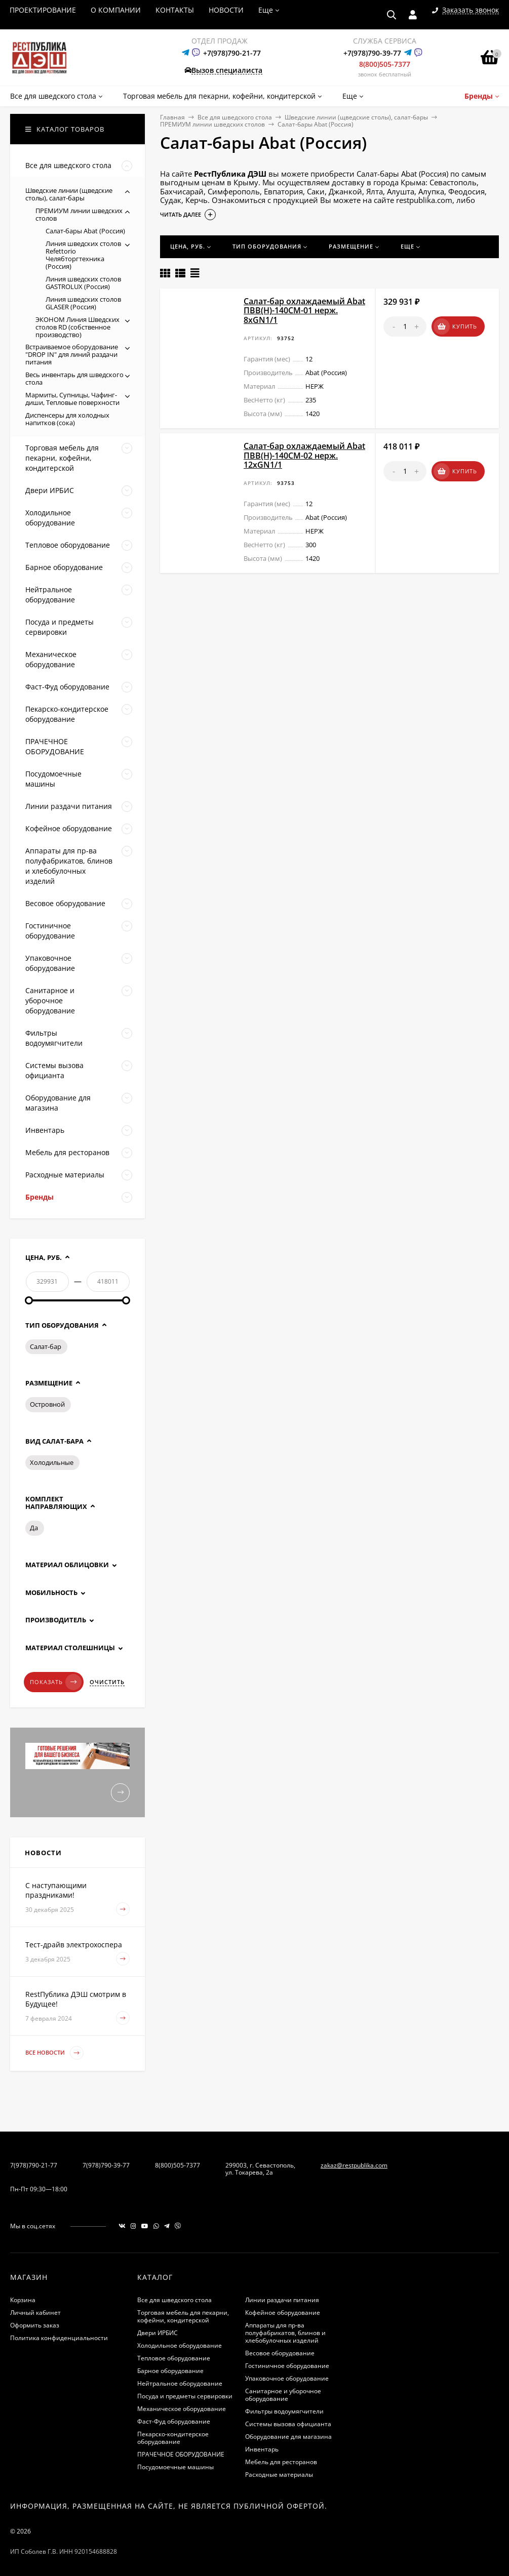 This screenshot has height=2576, width=509. What do you see at coordinates (282, 2300) in the screenshot?
I see `Линии раздачи питания` at bounding box center [282, 2300].